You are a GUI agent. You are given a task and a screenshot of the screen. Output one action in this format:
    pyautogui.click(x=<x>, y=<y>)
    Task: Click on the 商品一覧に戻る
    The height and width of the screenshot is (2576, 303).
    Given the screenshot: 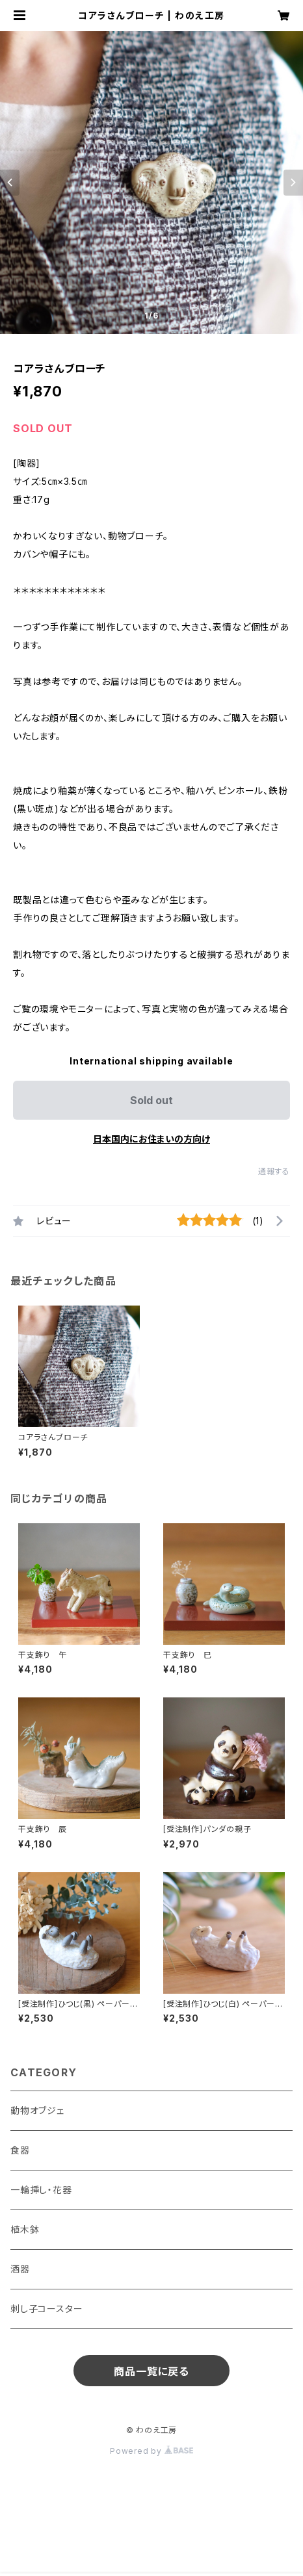 What is the action you would take?
    pyautogui.click(x=151, y=2371)
    